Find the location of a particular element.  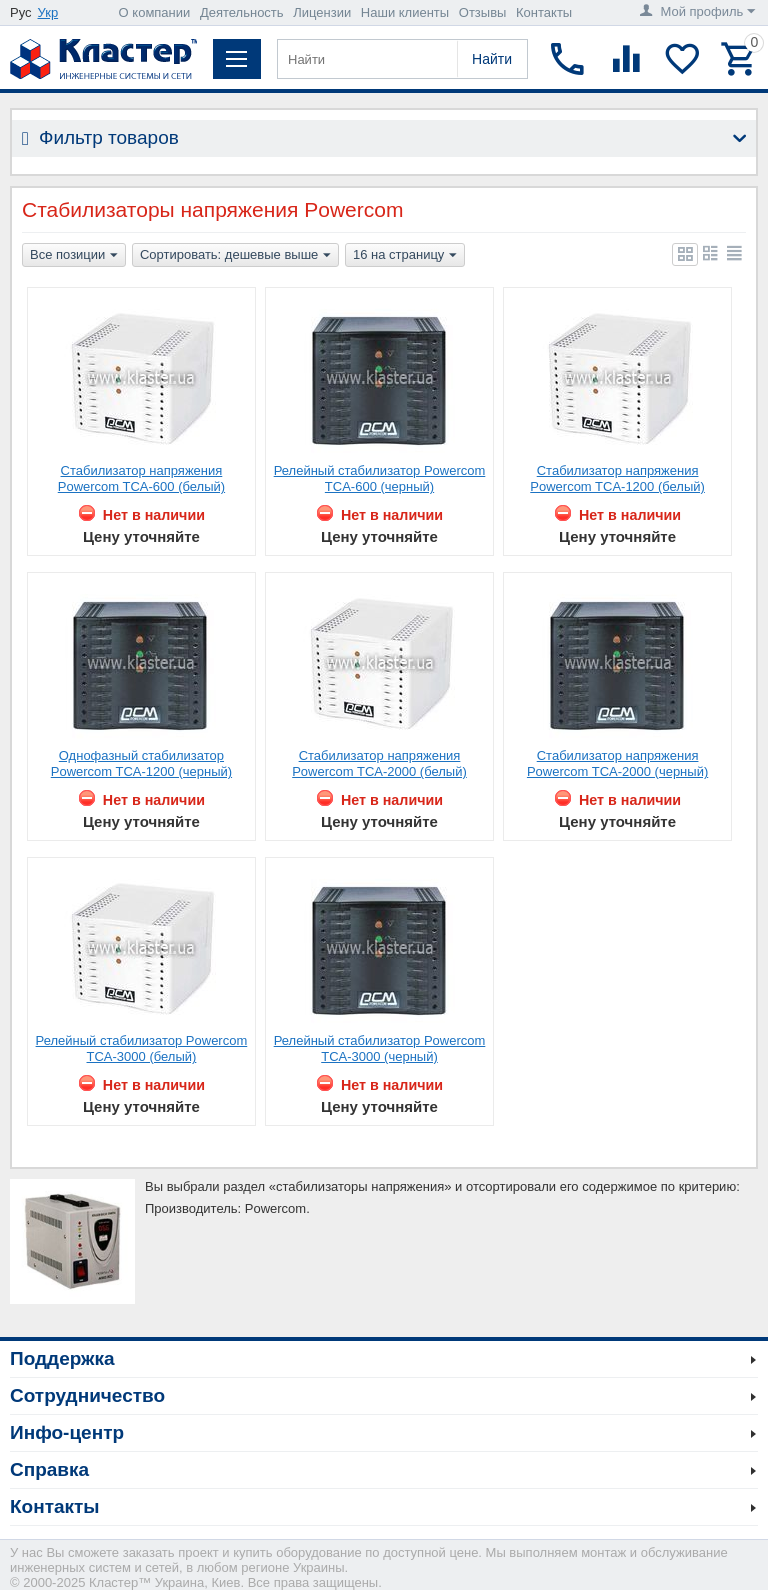

Найти is located at coordinates (492, 59).